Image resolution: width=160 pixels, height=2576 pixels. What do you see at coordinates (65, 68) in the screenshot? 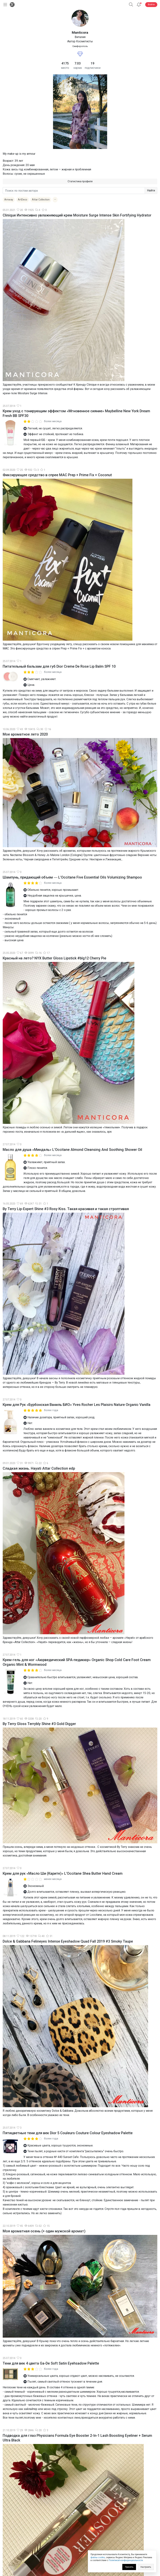
I see `место` at bounding box center [65, 68].